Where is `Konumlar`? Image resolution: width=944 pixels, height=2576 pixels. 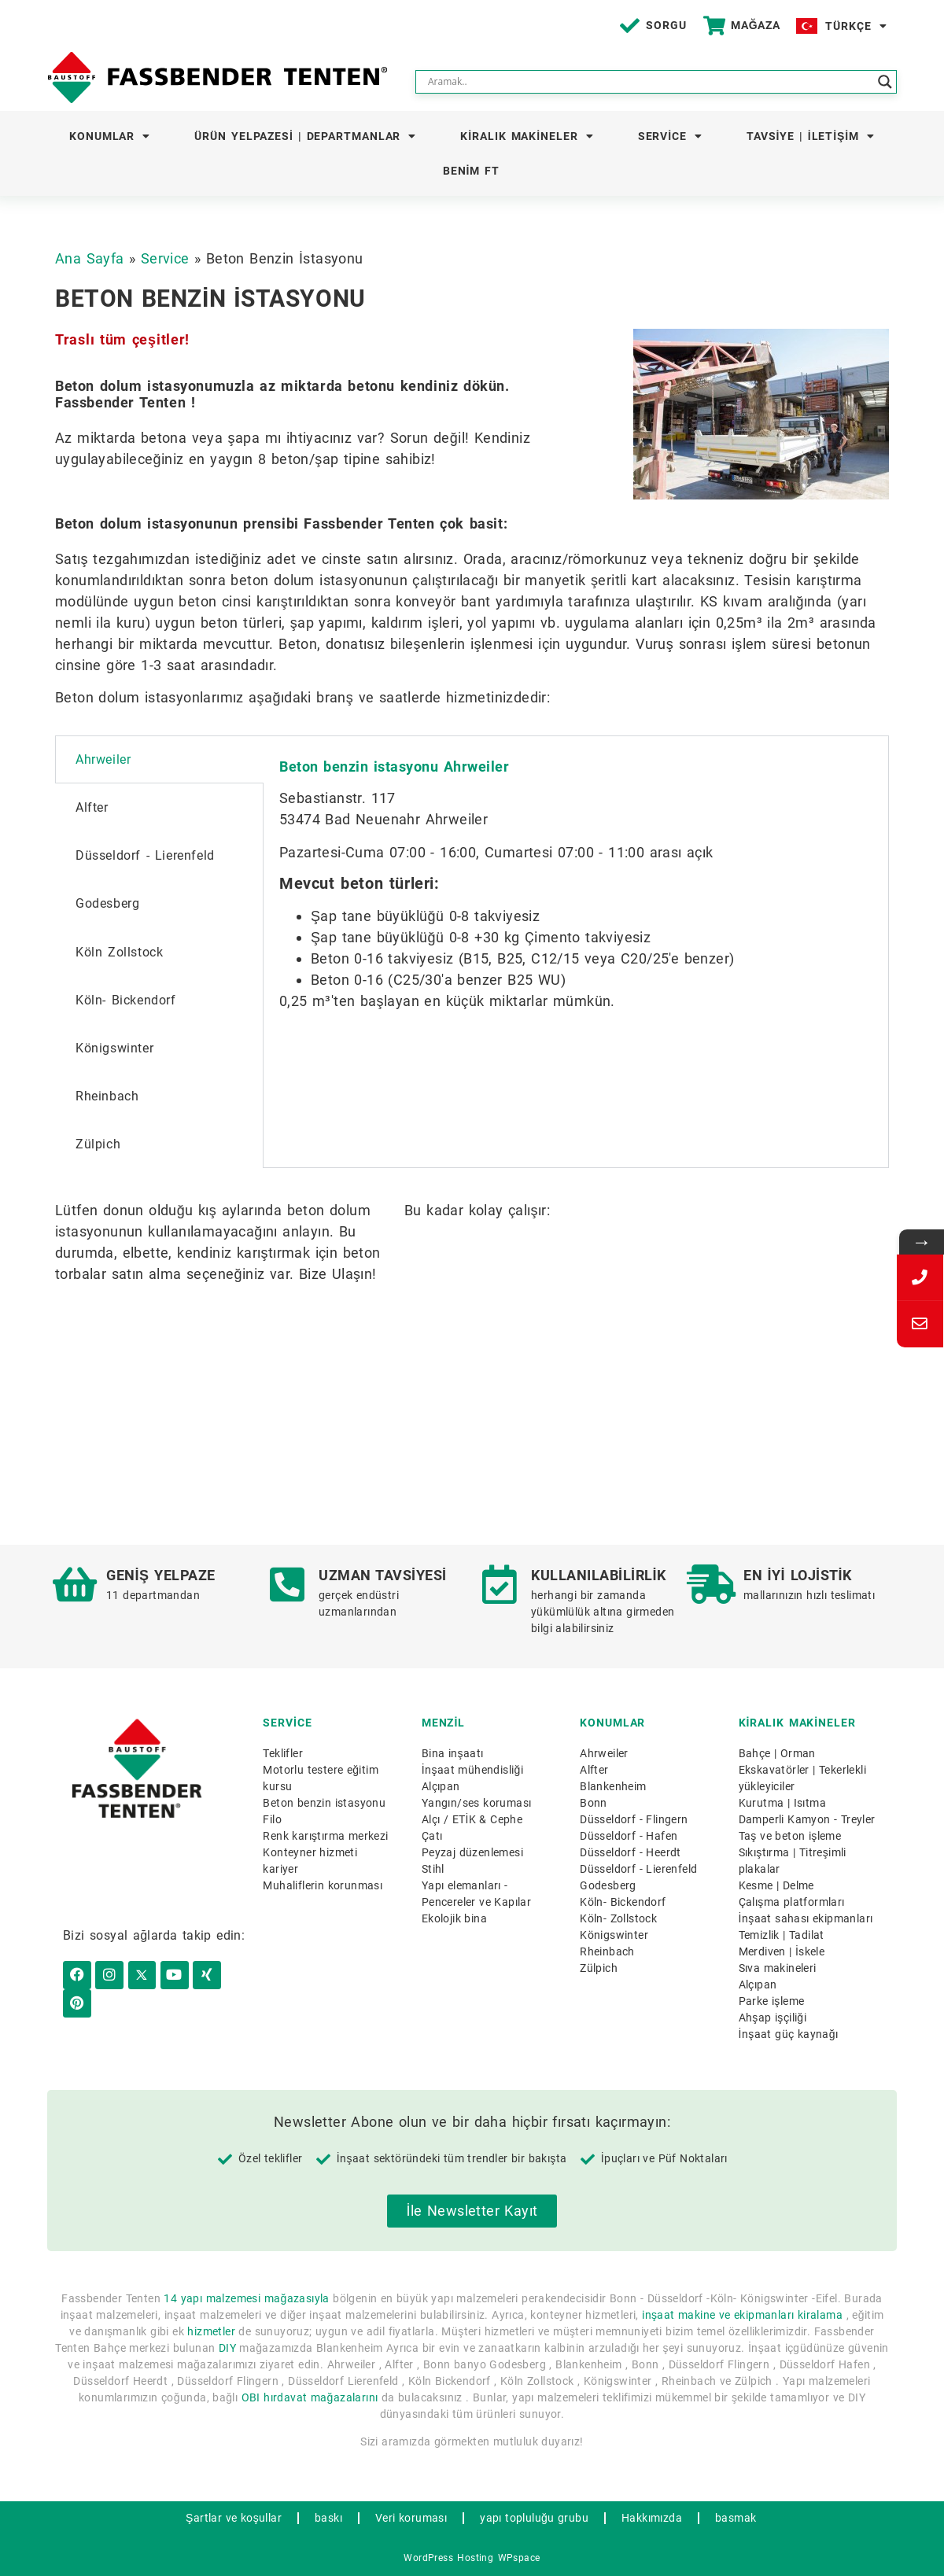 Konumlar is located at coordinates (109, 136).